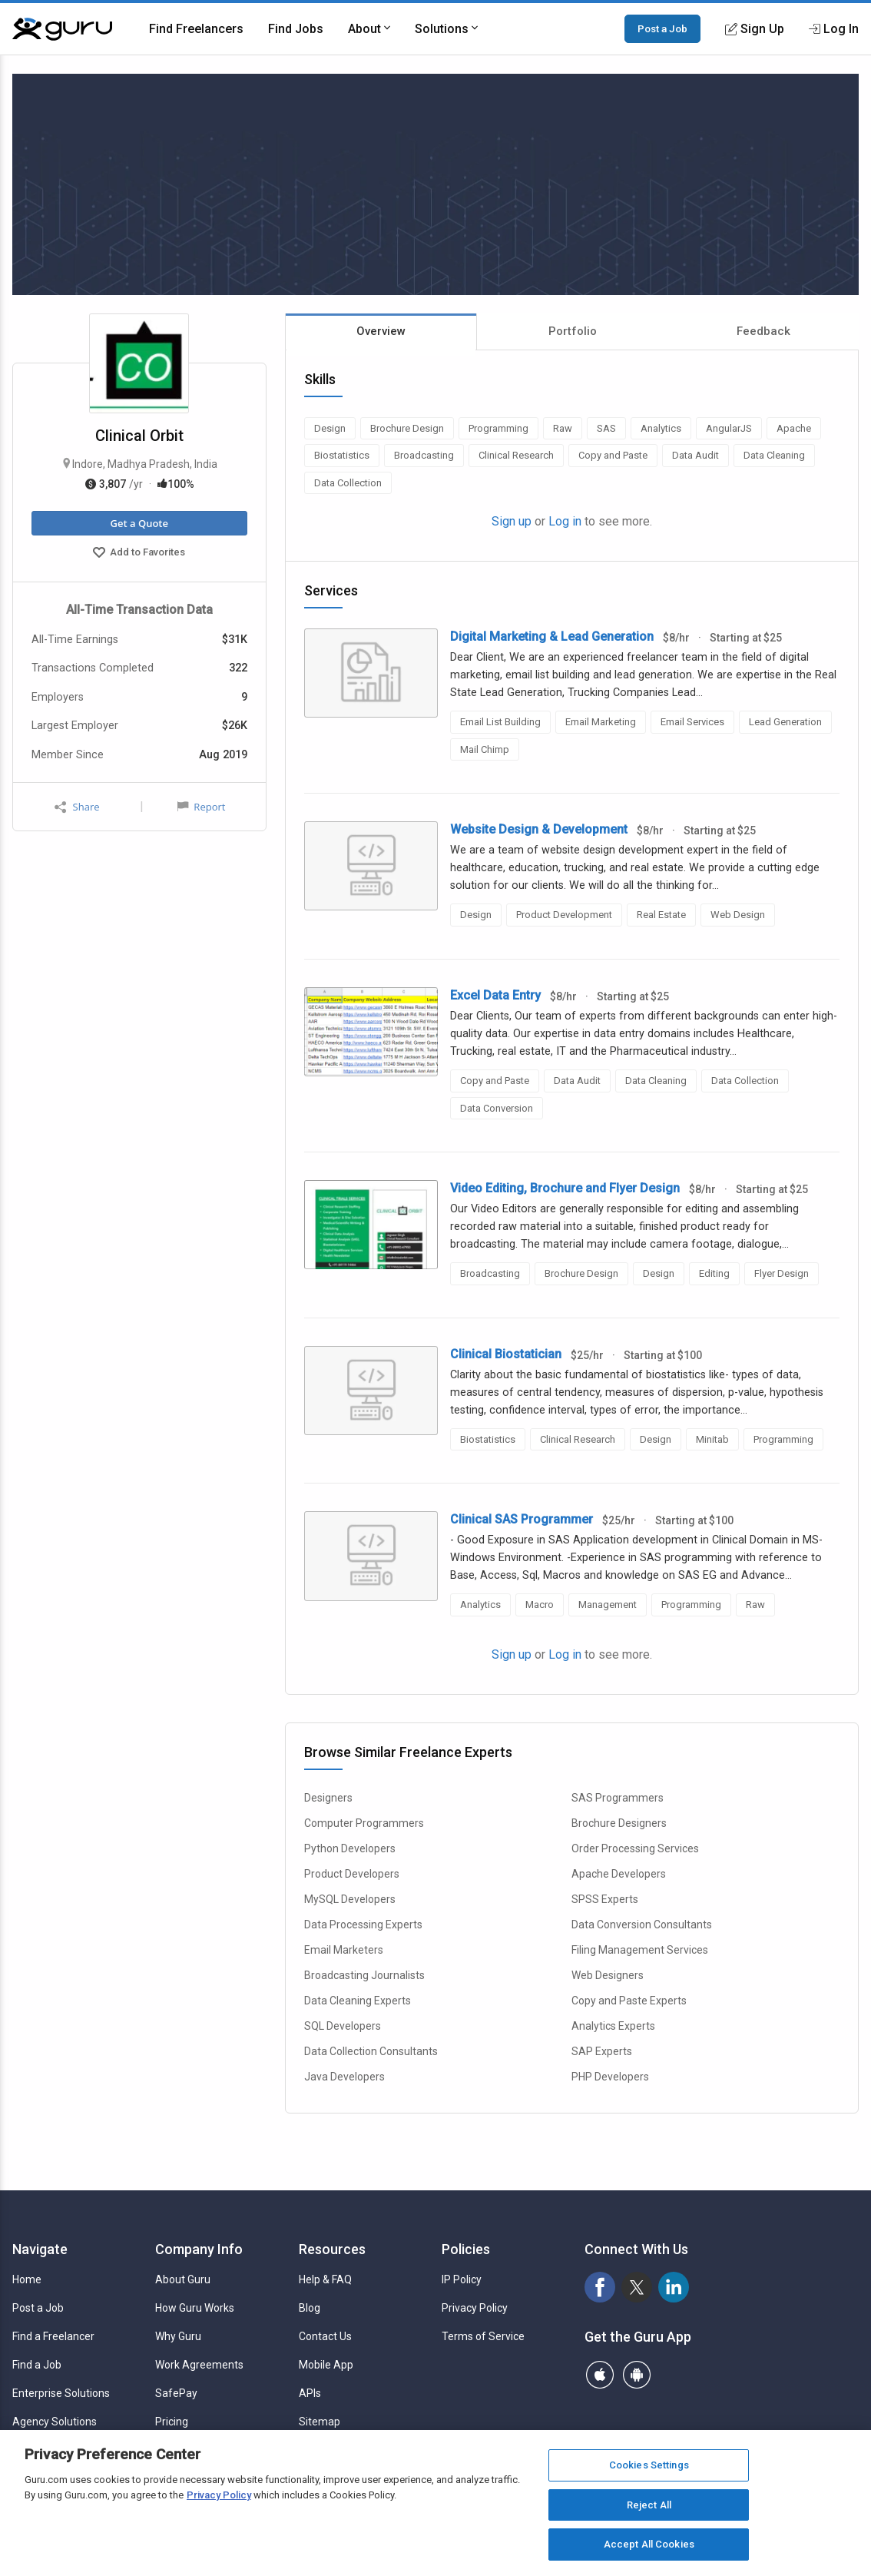 This screenshot has width=871, height=2576. What do you see at coordinates (564, 521) in the screenshot?
I see `Log in` at bounding box center [564, 521].